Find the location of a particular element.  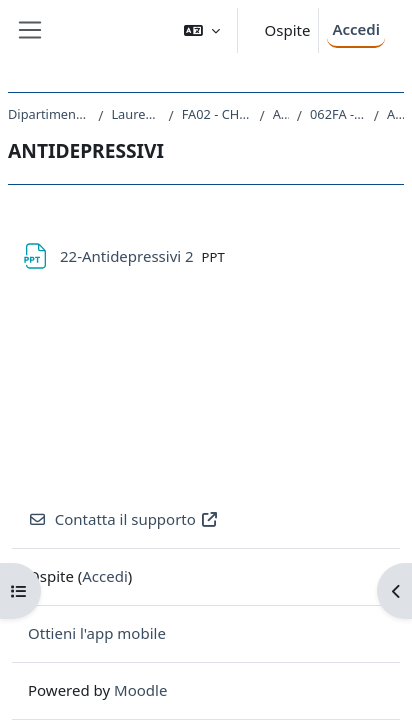

FA02 - CHIMICA E TECNOLOGIA FARMACEUTICHE is located at coordinates (217, 114).